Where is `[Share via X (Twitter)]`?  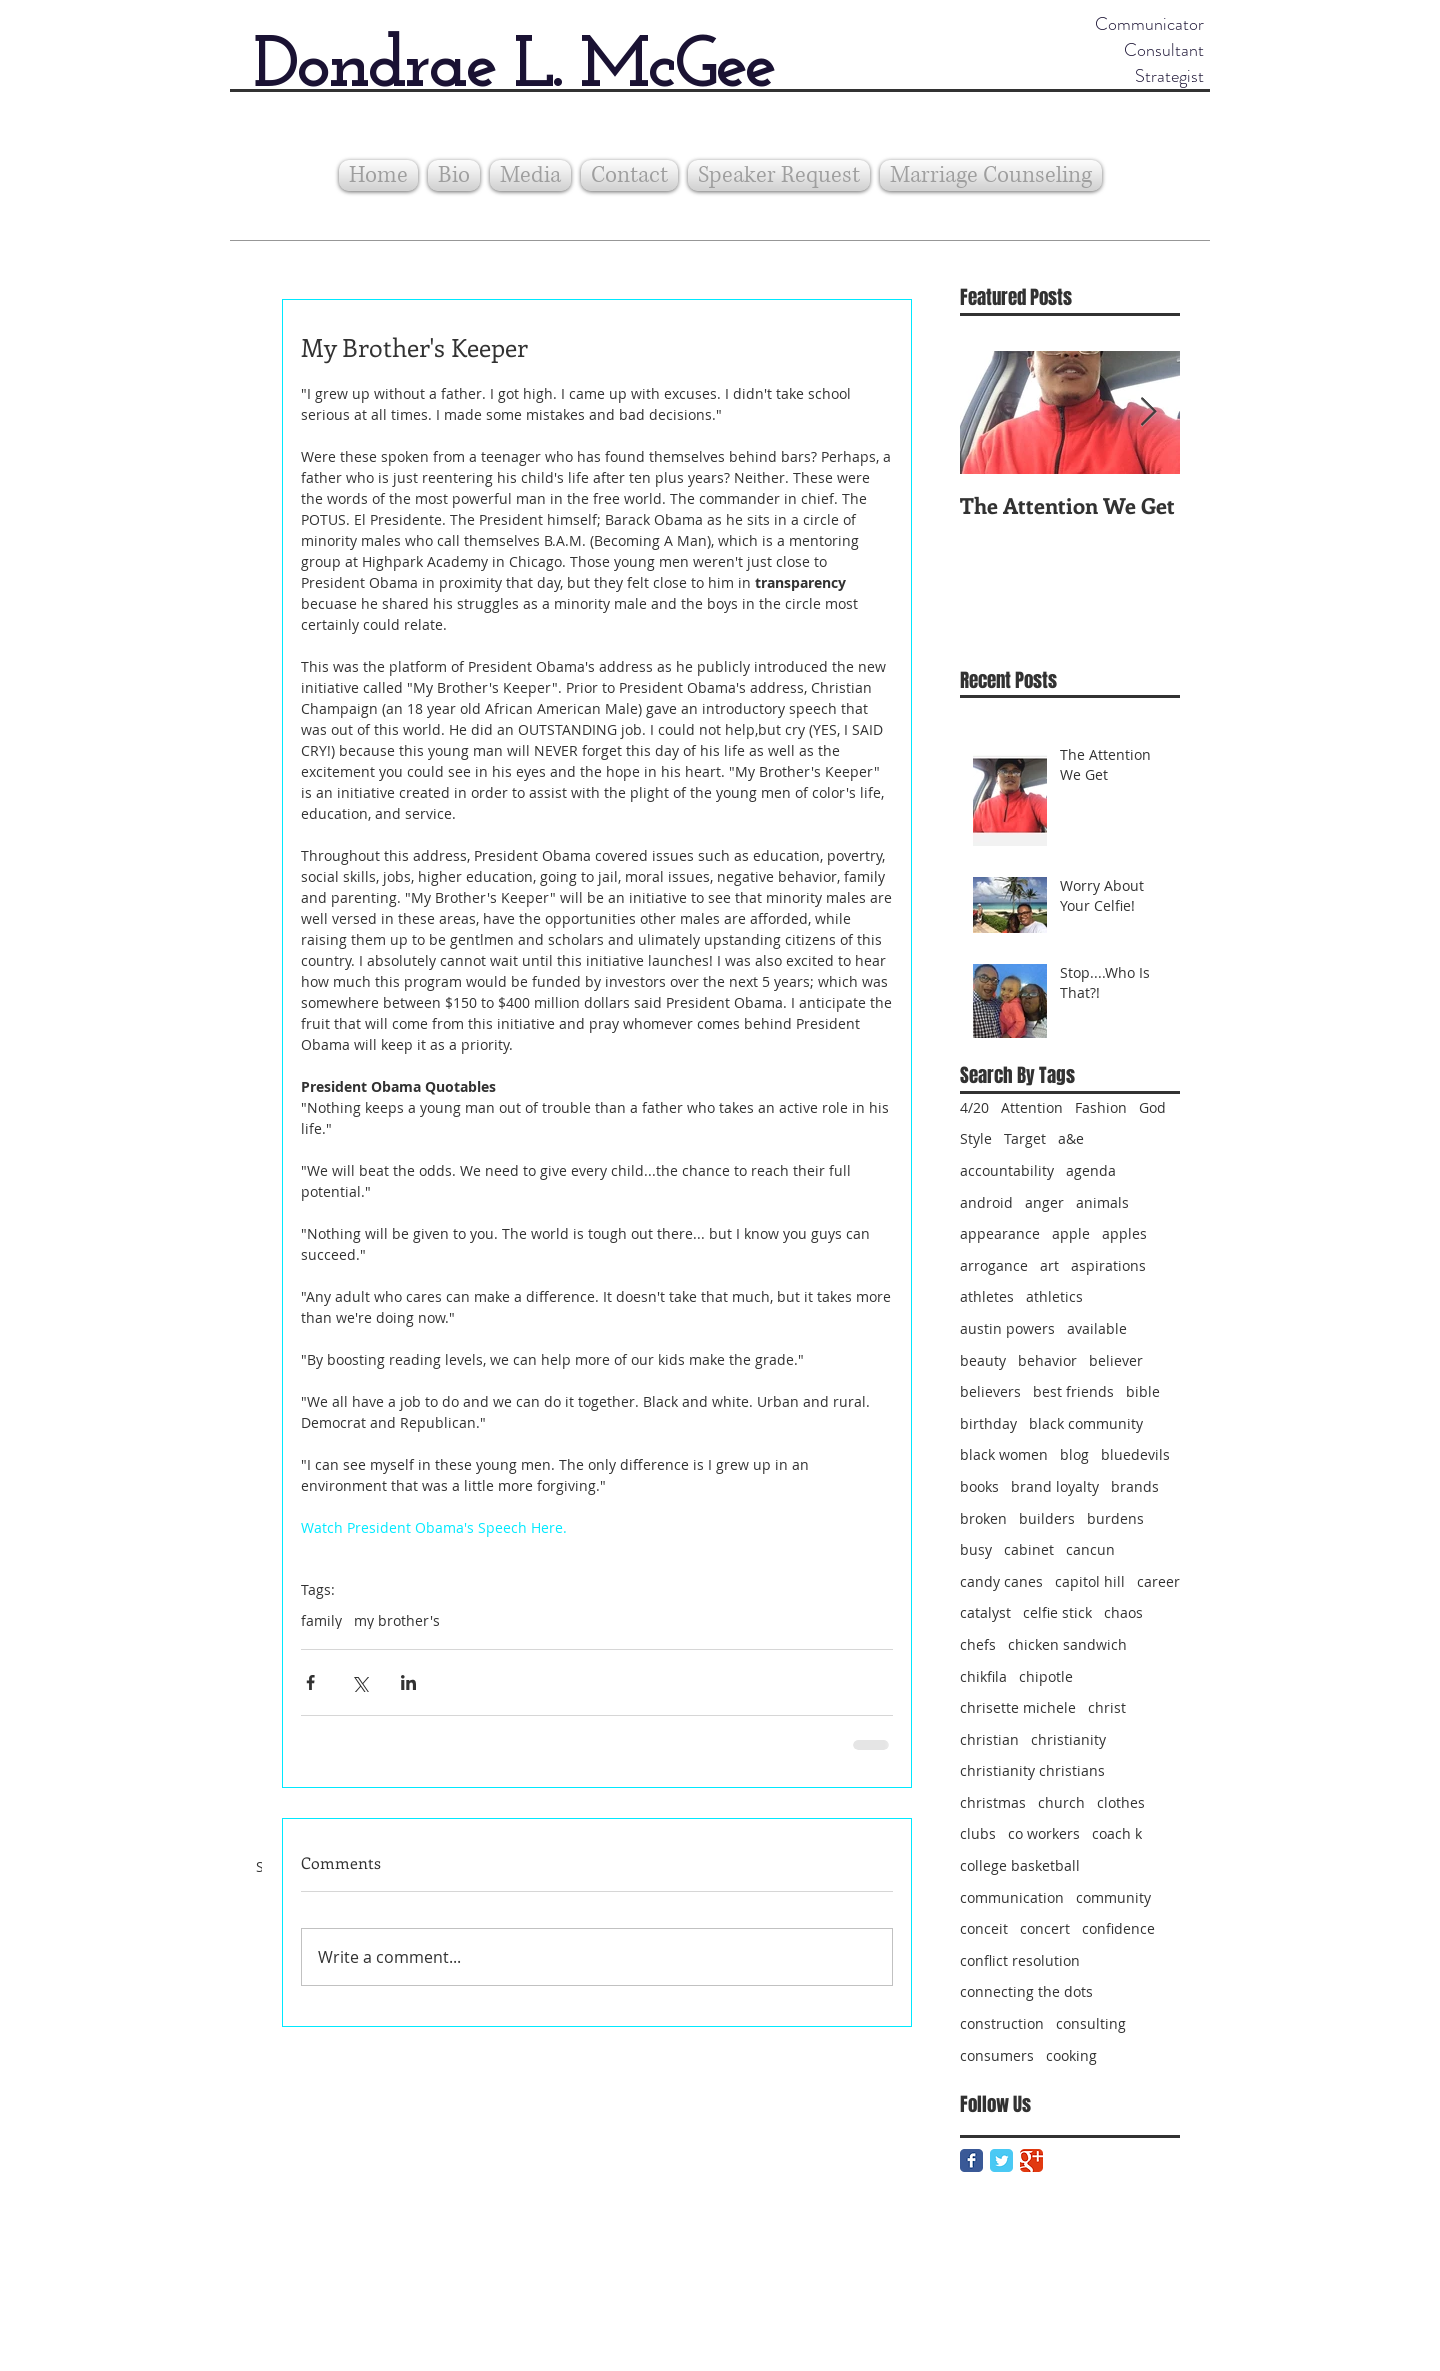 [Share via X (Twitter)] is located at coordinates (359, 1682).